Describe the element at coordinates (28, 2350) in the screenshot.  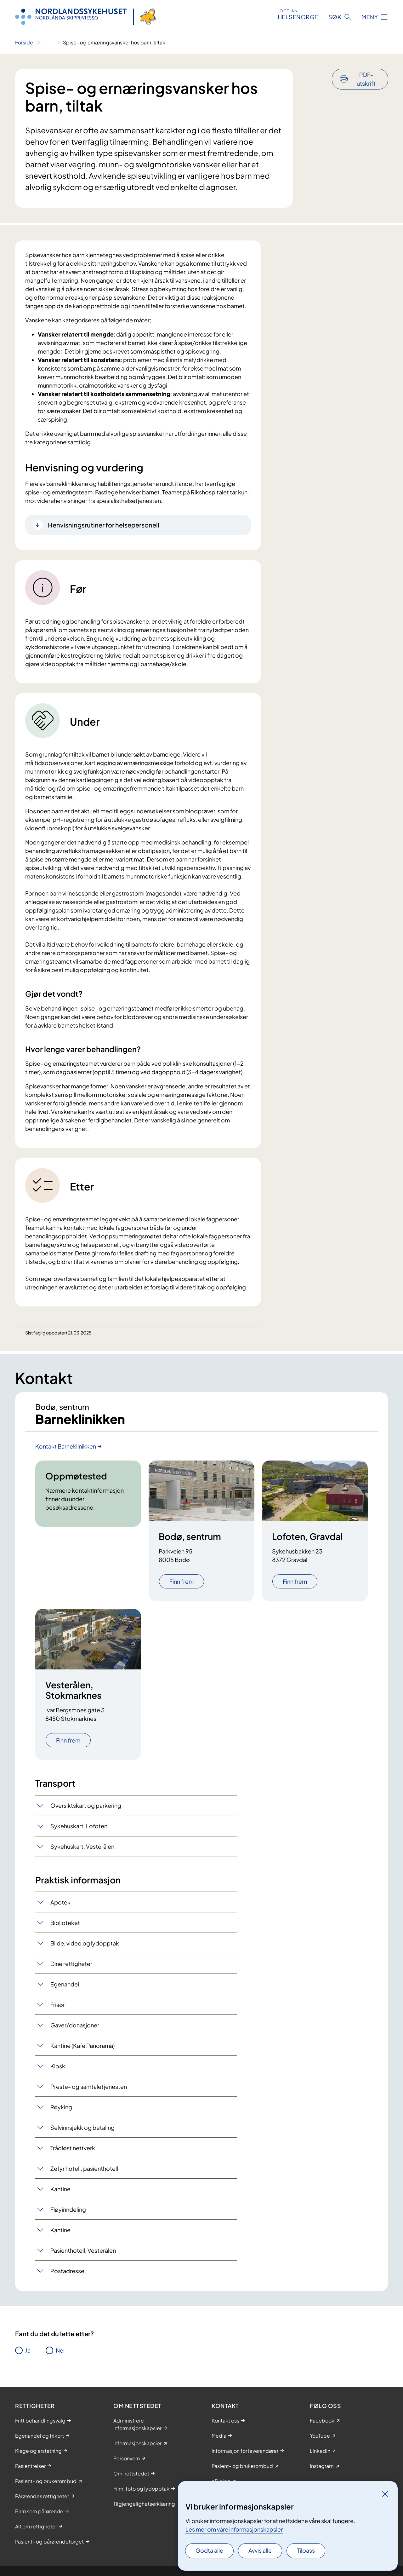
I see `Ja` at that location.